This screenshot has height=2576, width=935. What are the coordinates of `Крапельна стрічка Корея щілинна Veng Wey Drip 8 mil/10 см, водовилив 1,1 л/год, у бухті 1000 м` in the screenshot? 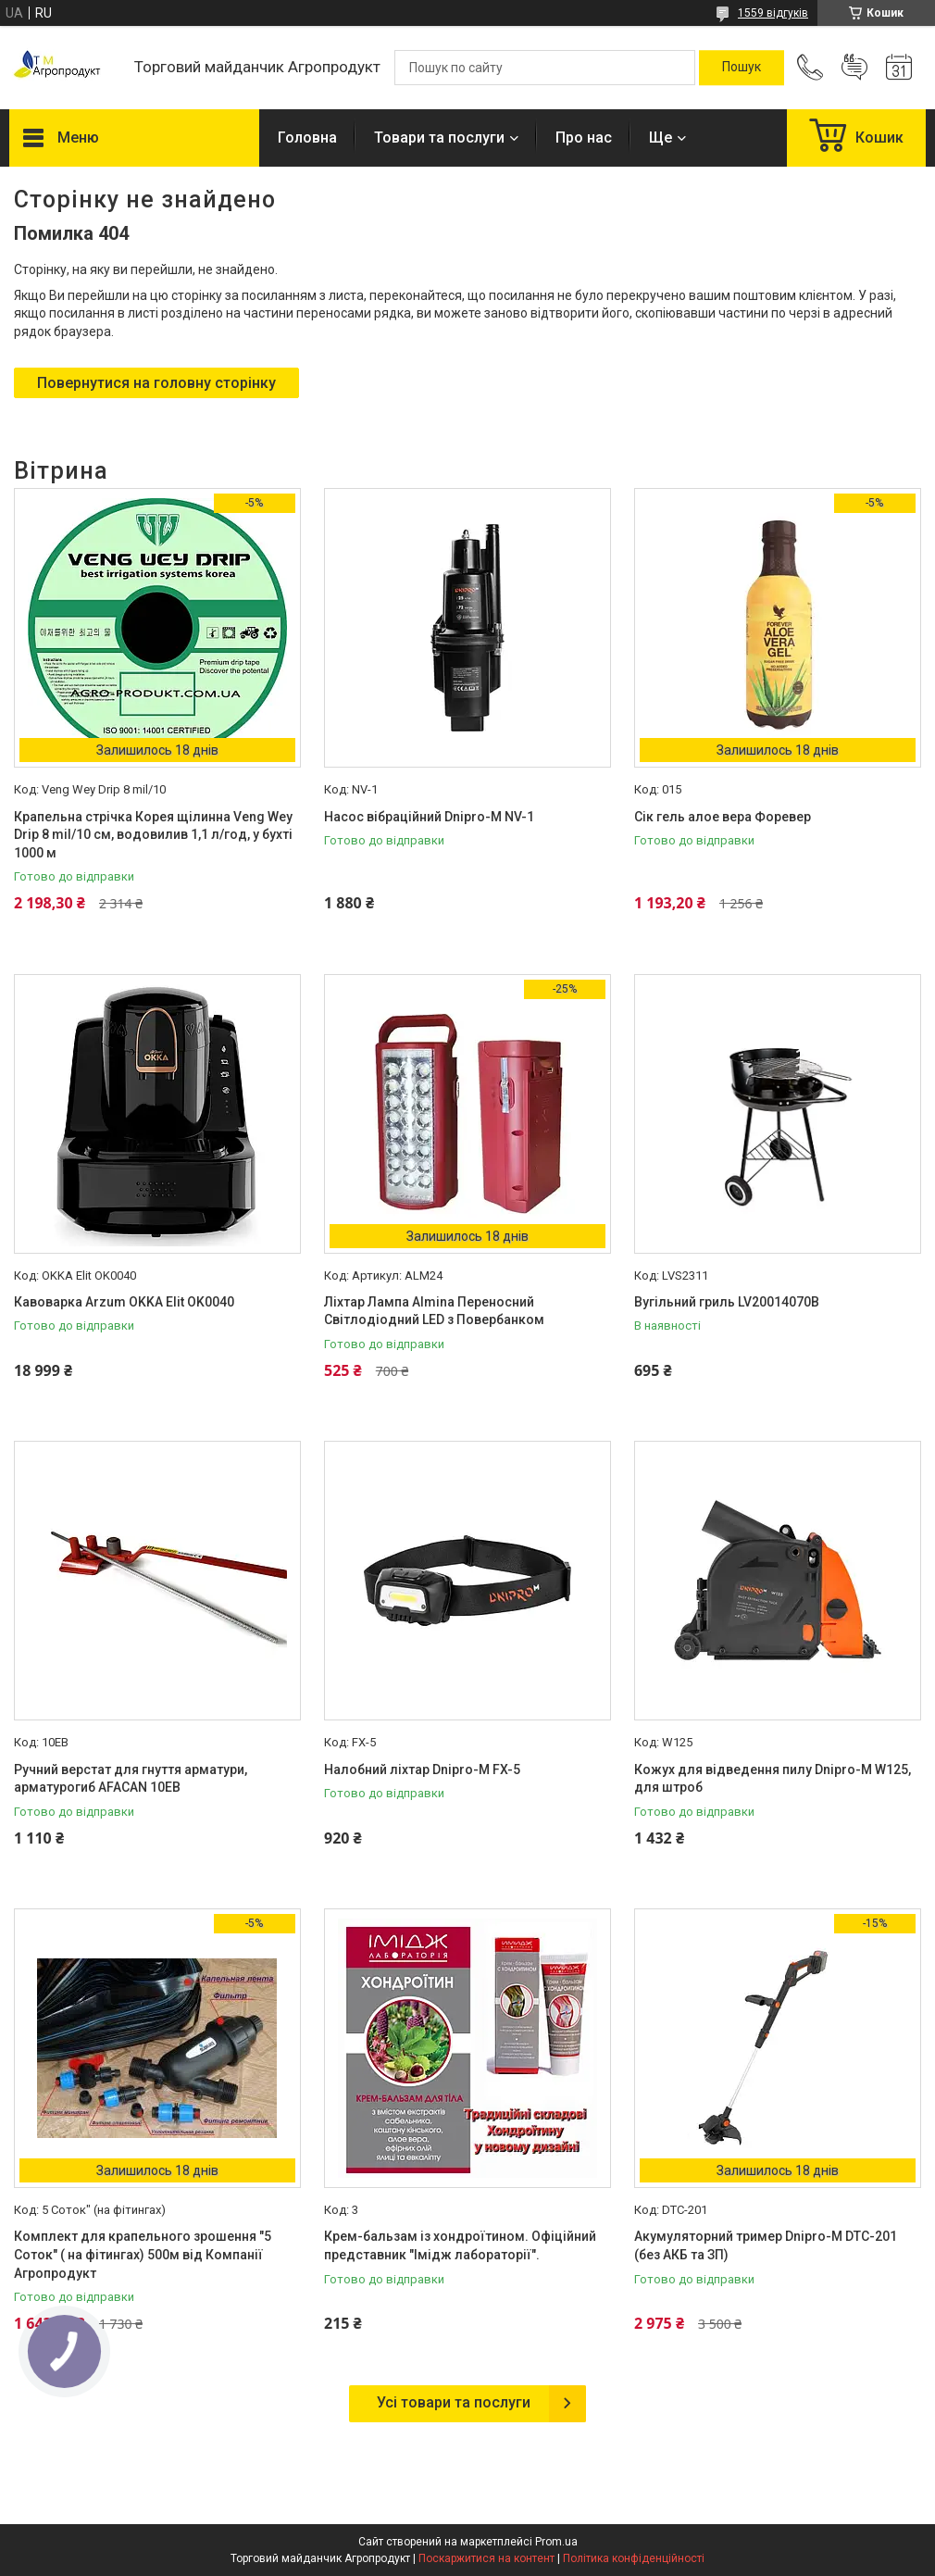 It's located at (153, 834).